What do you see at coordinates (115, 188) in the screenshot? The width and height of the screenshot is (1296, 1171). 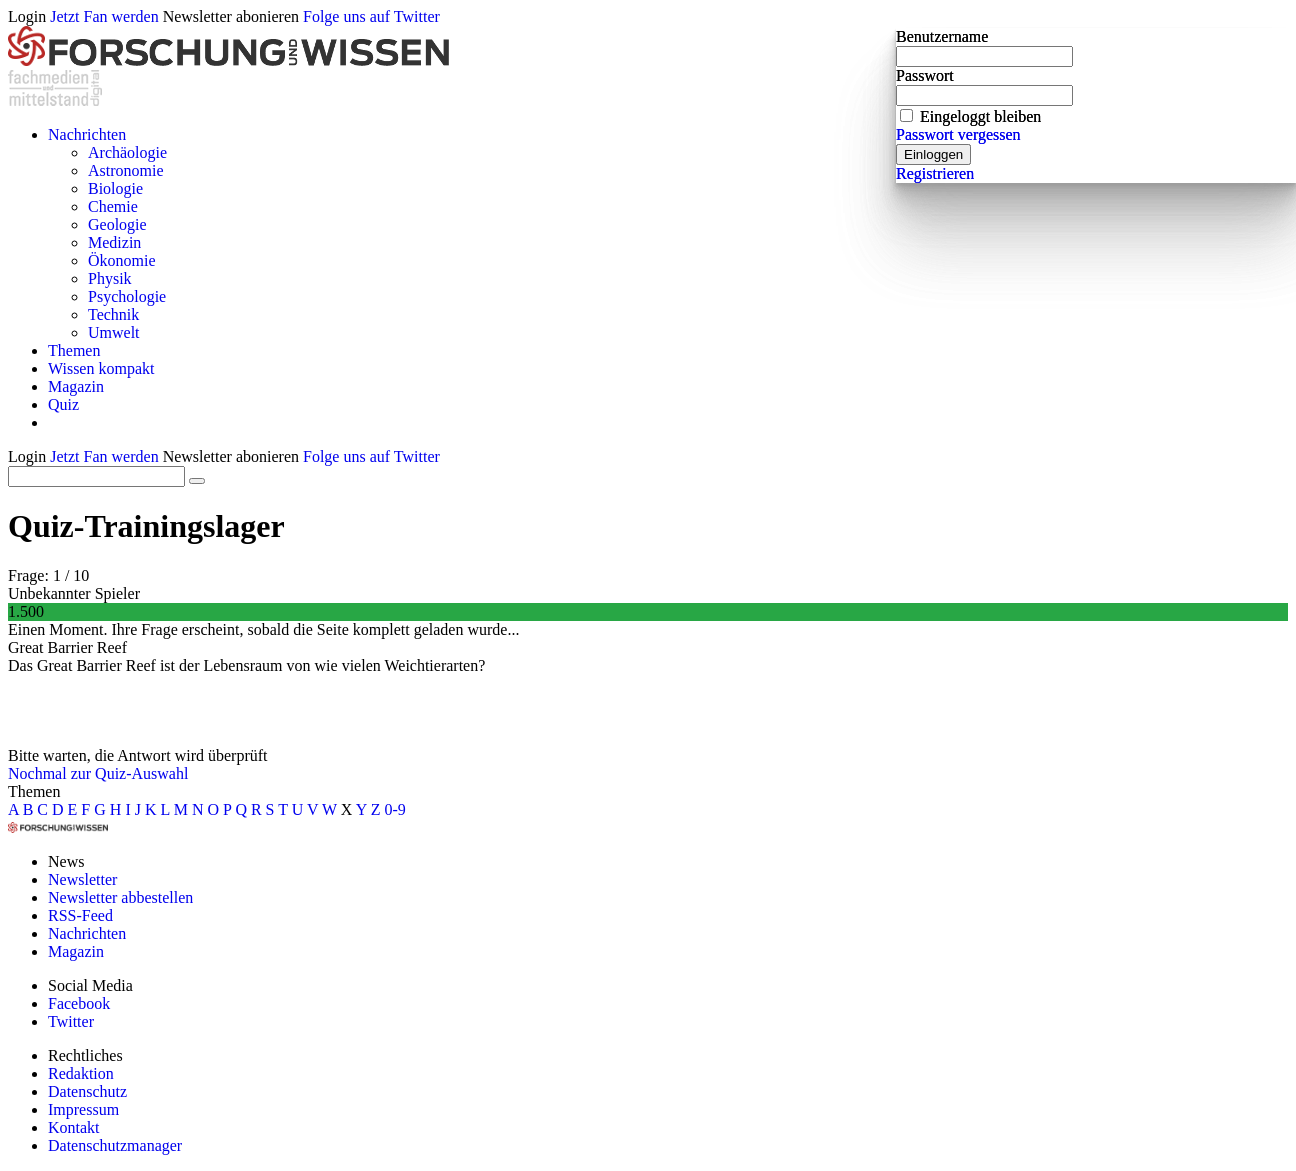 I see `Biologie` at bounding box center [115, 188].